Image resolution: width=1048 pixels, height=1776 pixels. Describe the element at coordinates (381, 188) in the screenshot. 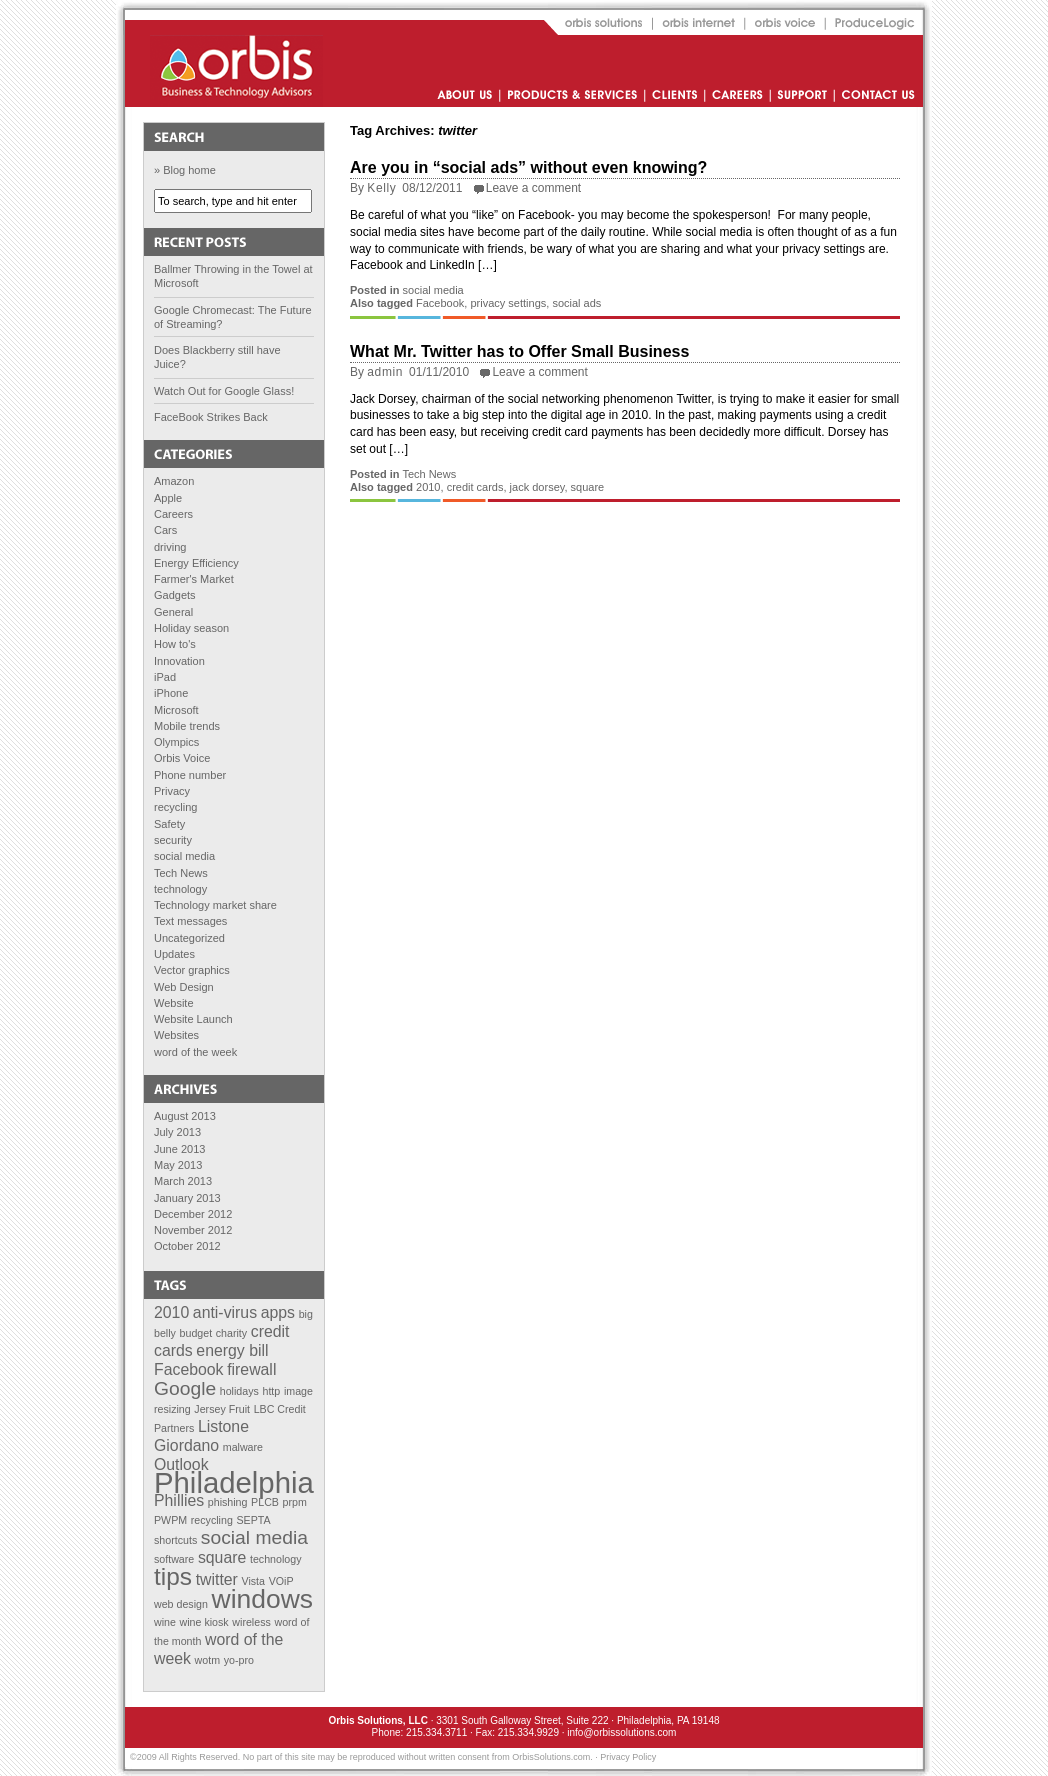

I see `Kelly` at that location.